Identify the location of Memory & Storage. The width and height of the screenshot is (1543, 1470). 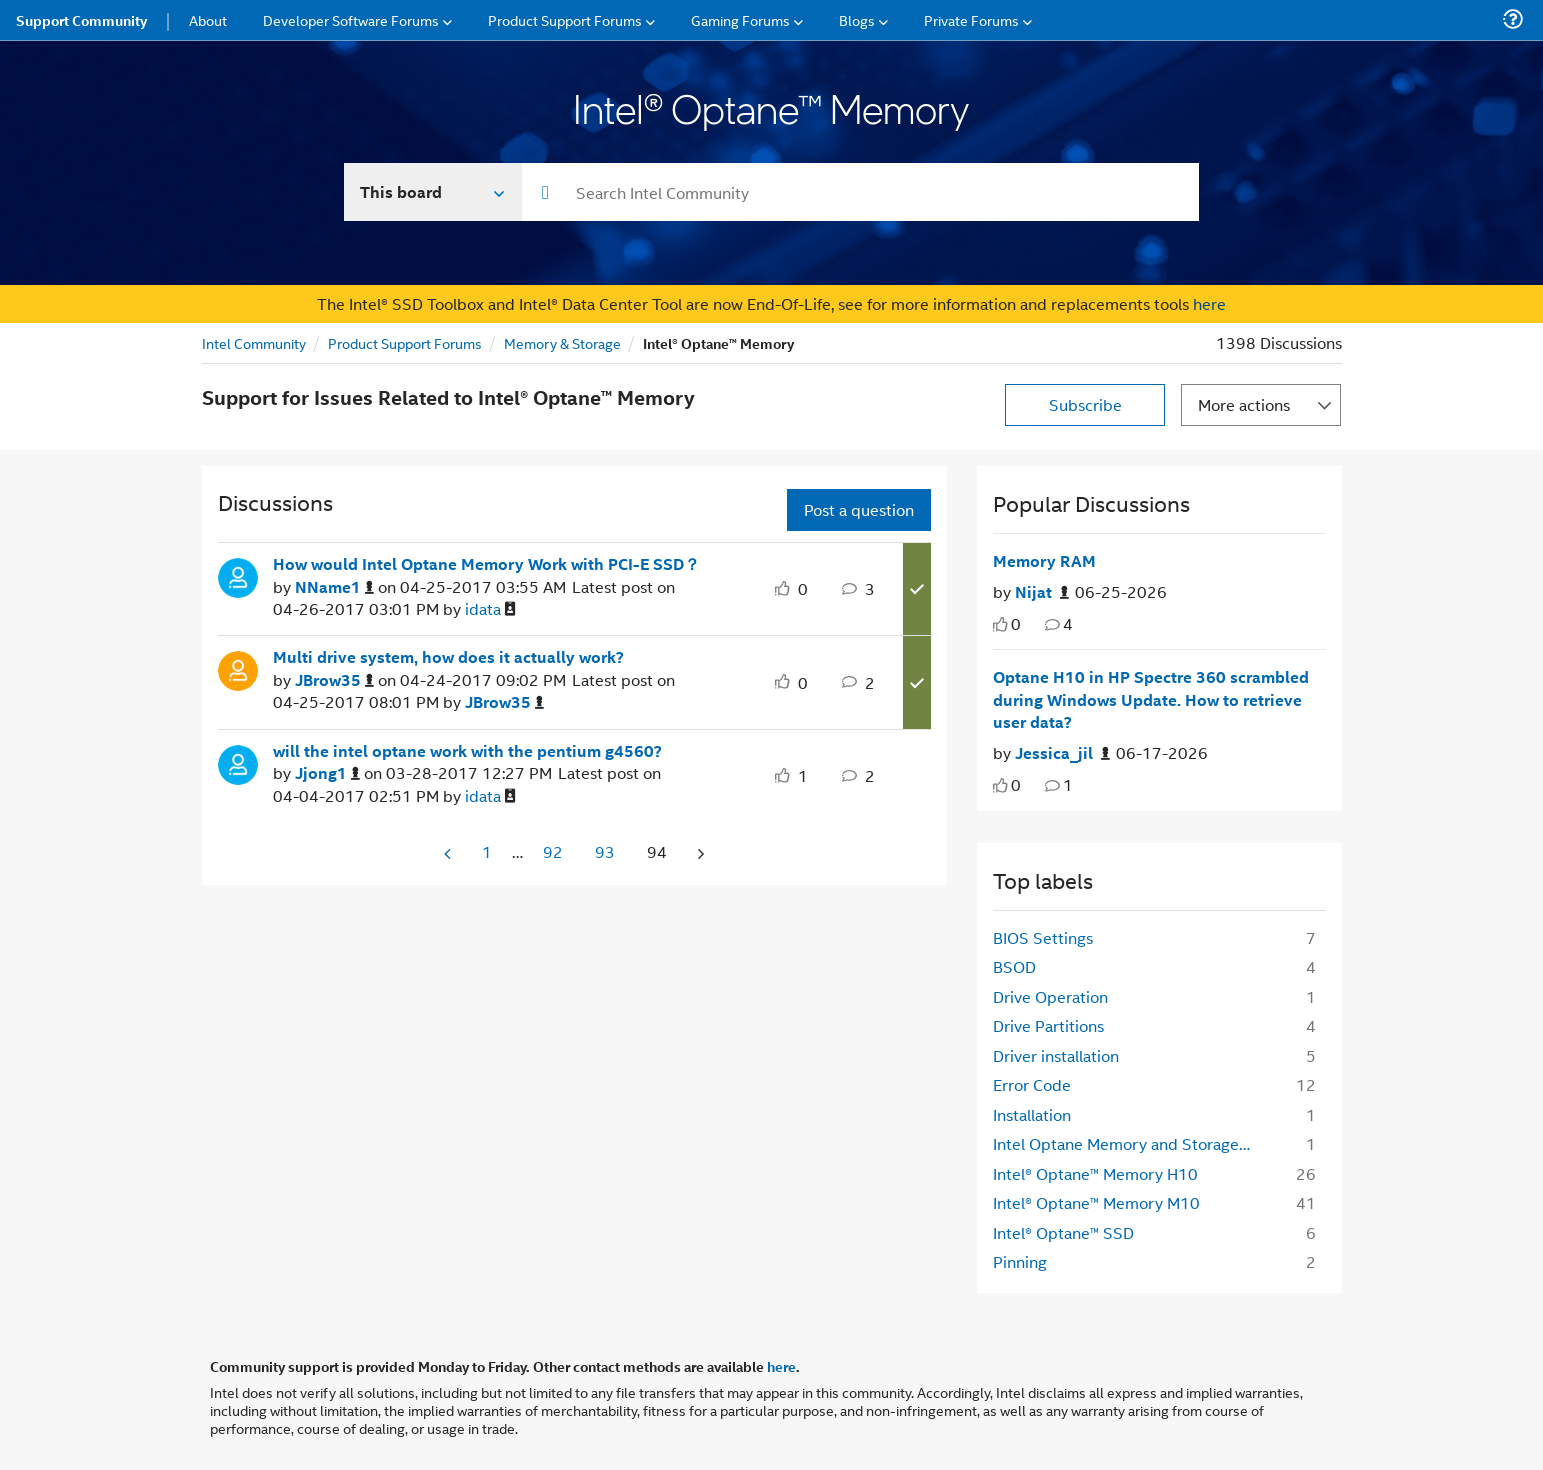
(562, 342).